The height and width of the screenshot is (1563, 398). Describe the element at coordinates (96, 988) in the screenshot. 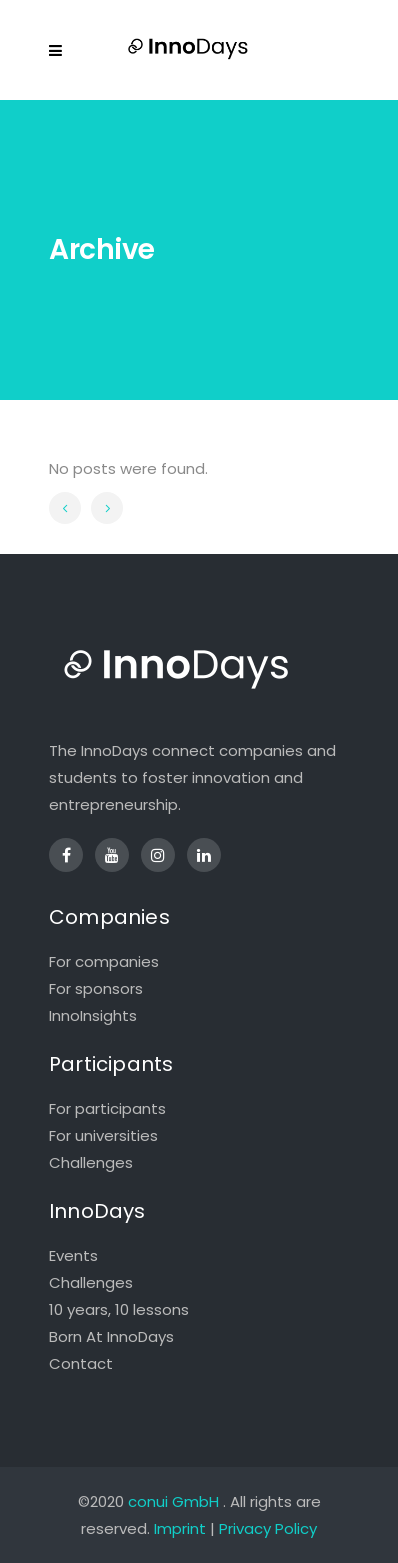

I see `For sponsors` at that location.